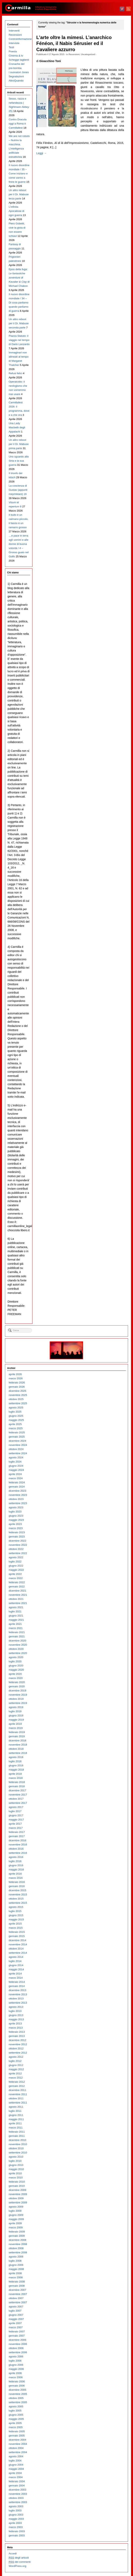  I want to click on Segnalazioni, so click(16, 76).